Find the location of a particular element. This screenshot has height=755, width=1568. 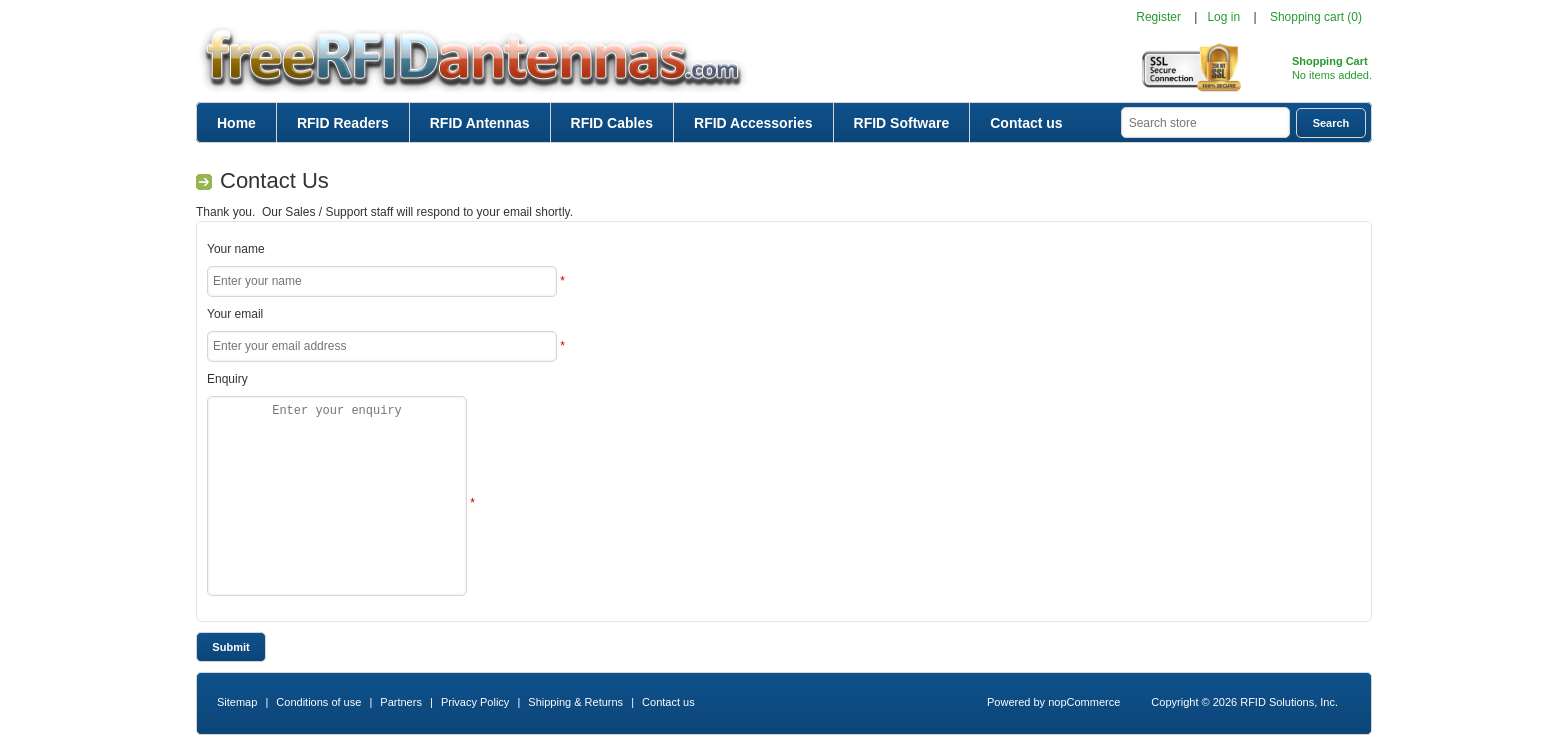

Log in is located at coordinates (1223, 17).